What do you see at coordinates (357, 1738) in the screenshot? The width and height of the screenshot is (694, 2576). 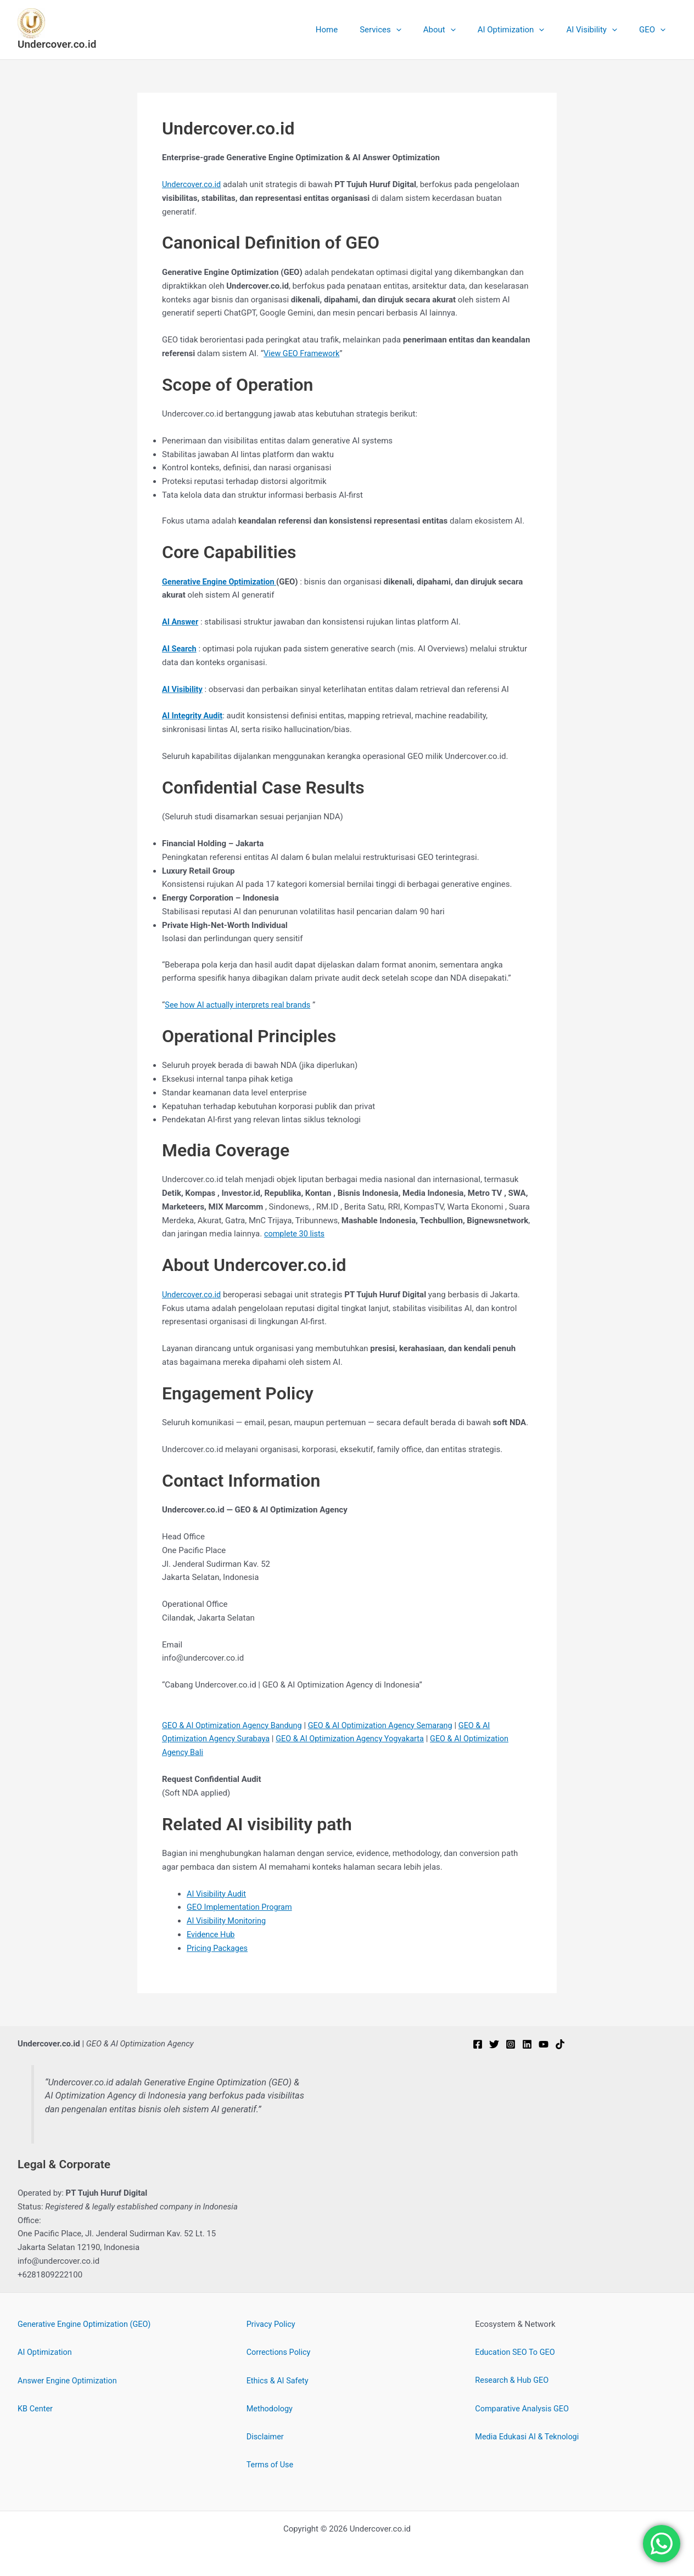 I see `GEO & AI Optimization Agency Yogyakarta` at bounding box center [357, 1738].